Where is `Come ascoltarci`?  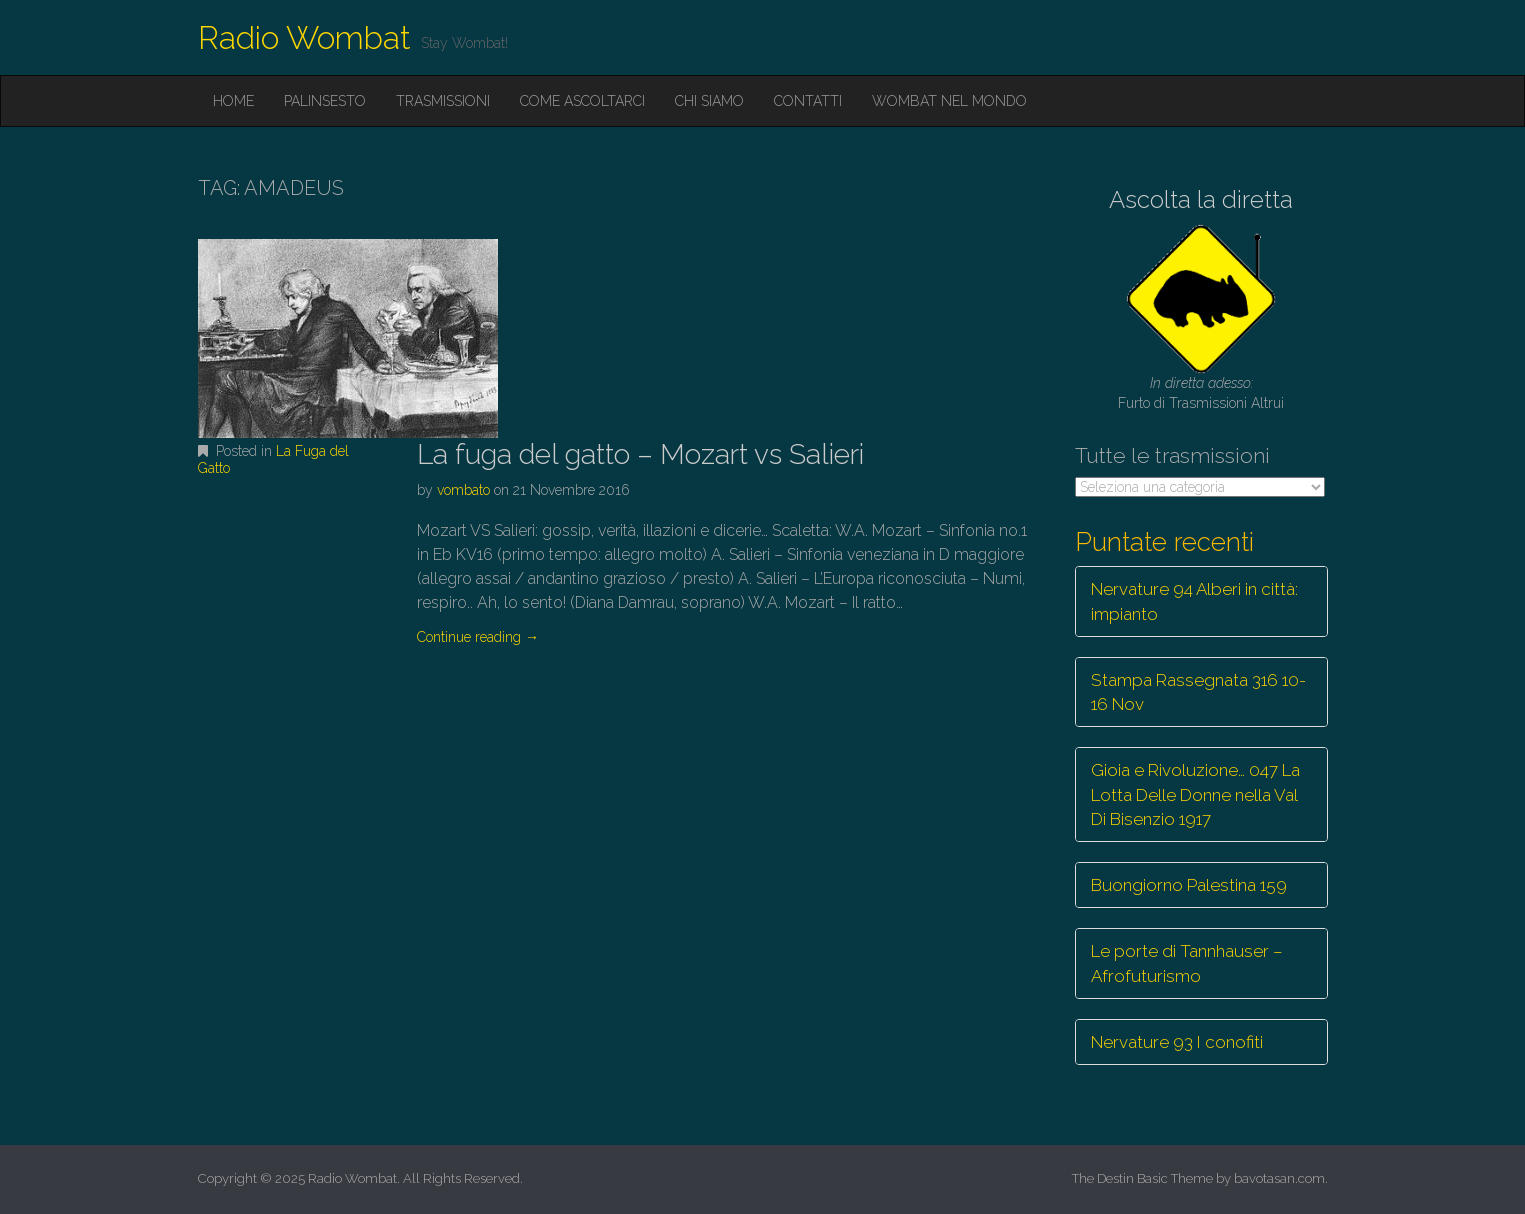
Come ascoltarci is located at coordinates (582, 101).